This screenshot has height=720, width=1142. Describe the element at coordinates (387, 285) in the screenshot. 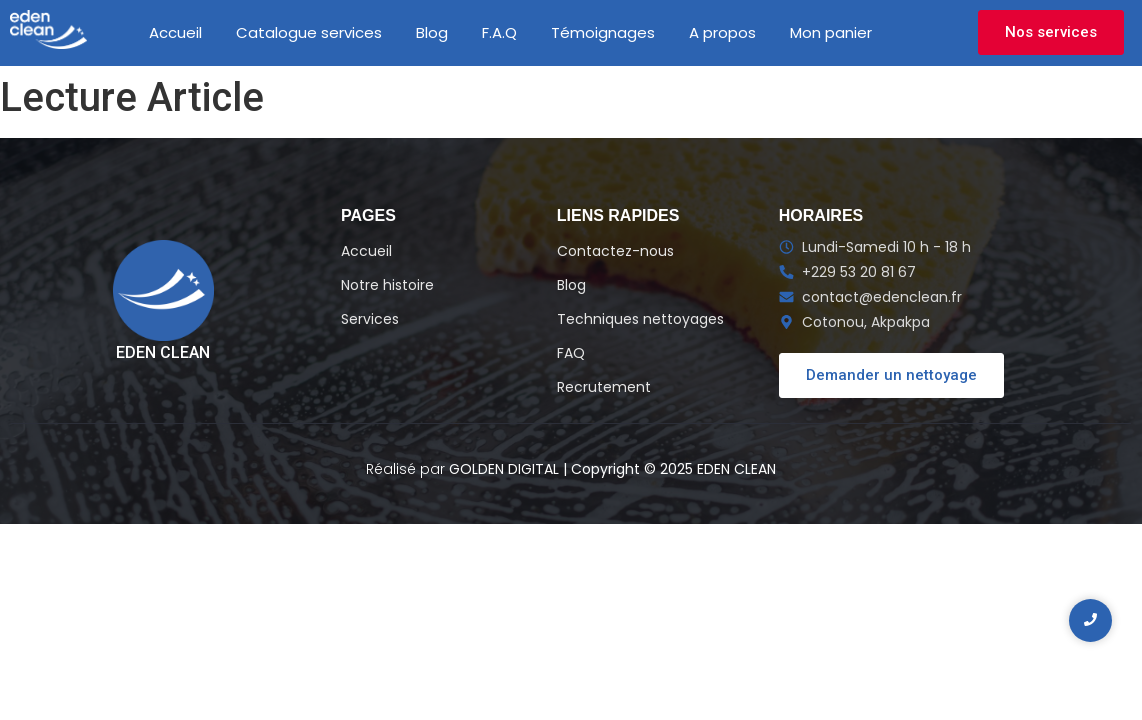

I see `Notre histoire` at that location.